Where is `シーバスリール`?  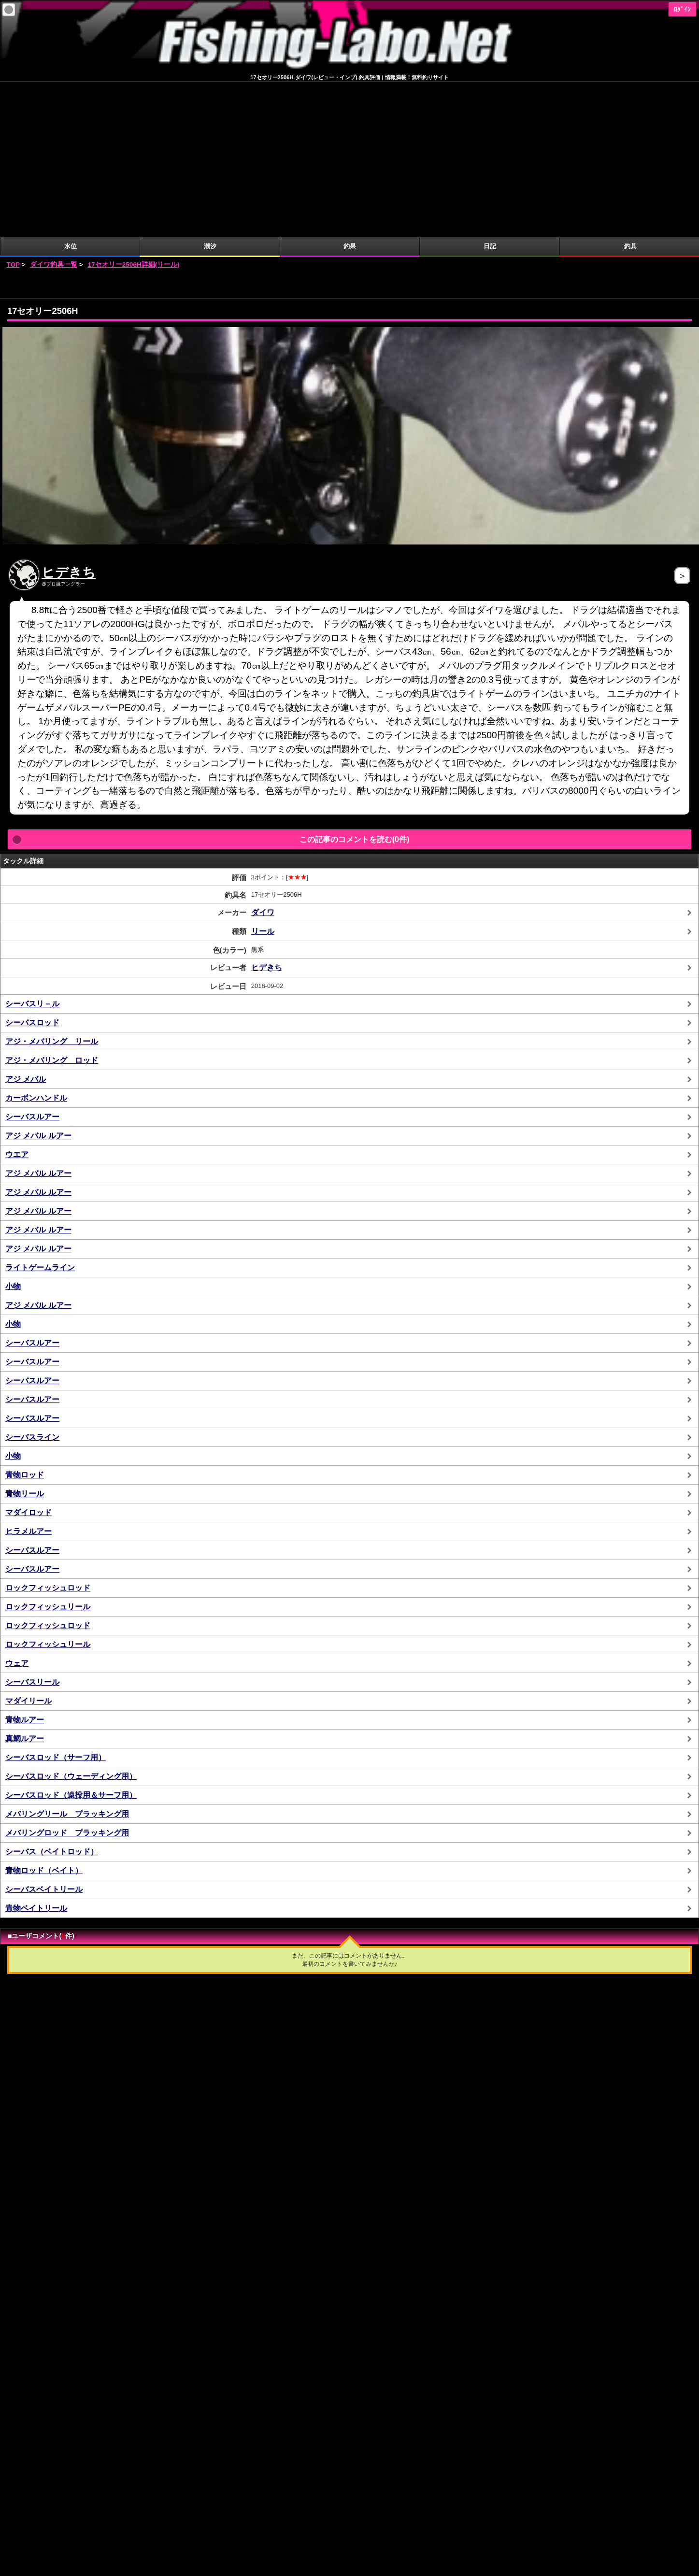
シーバスリール is located at coordinates (32, 1526).